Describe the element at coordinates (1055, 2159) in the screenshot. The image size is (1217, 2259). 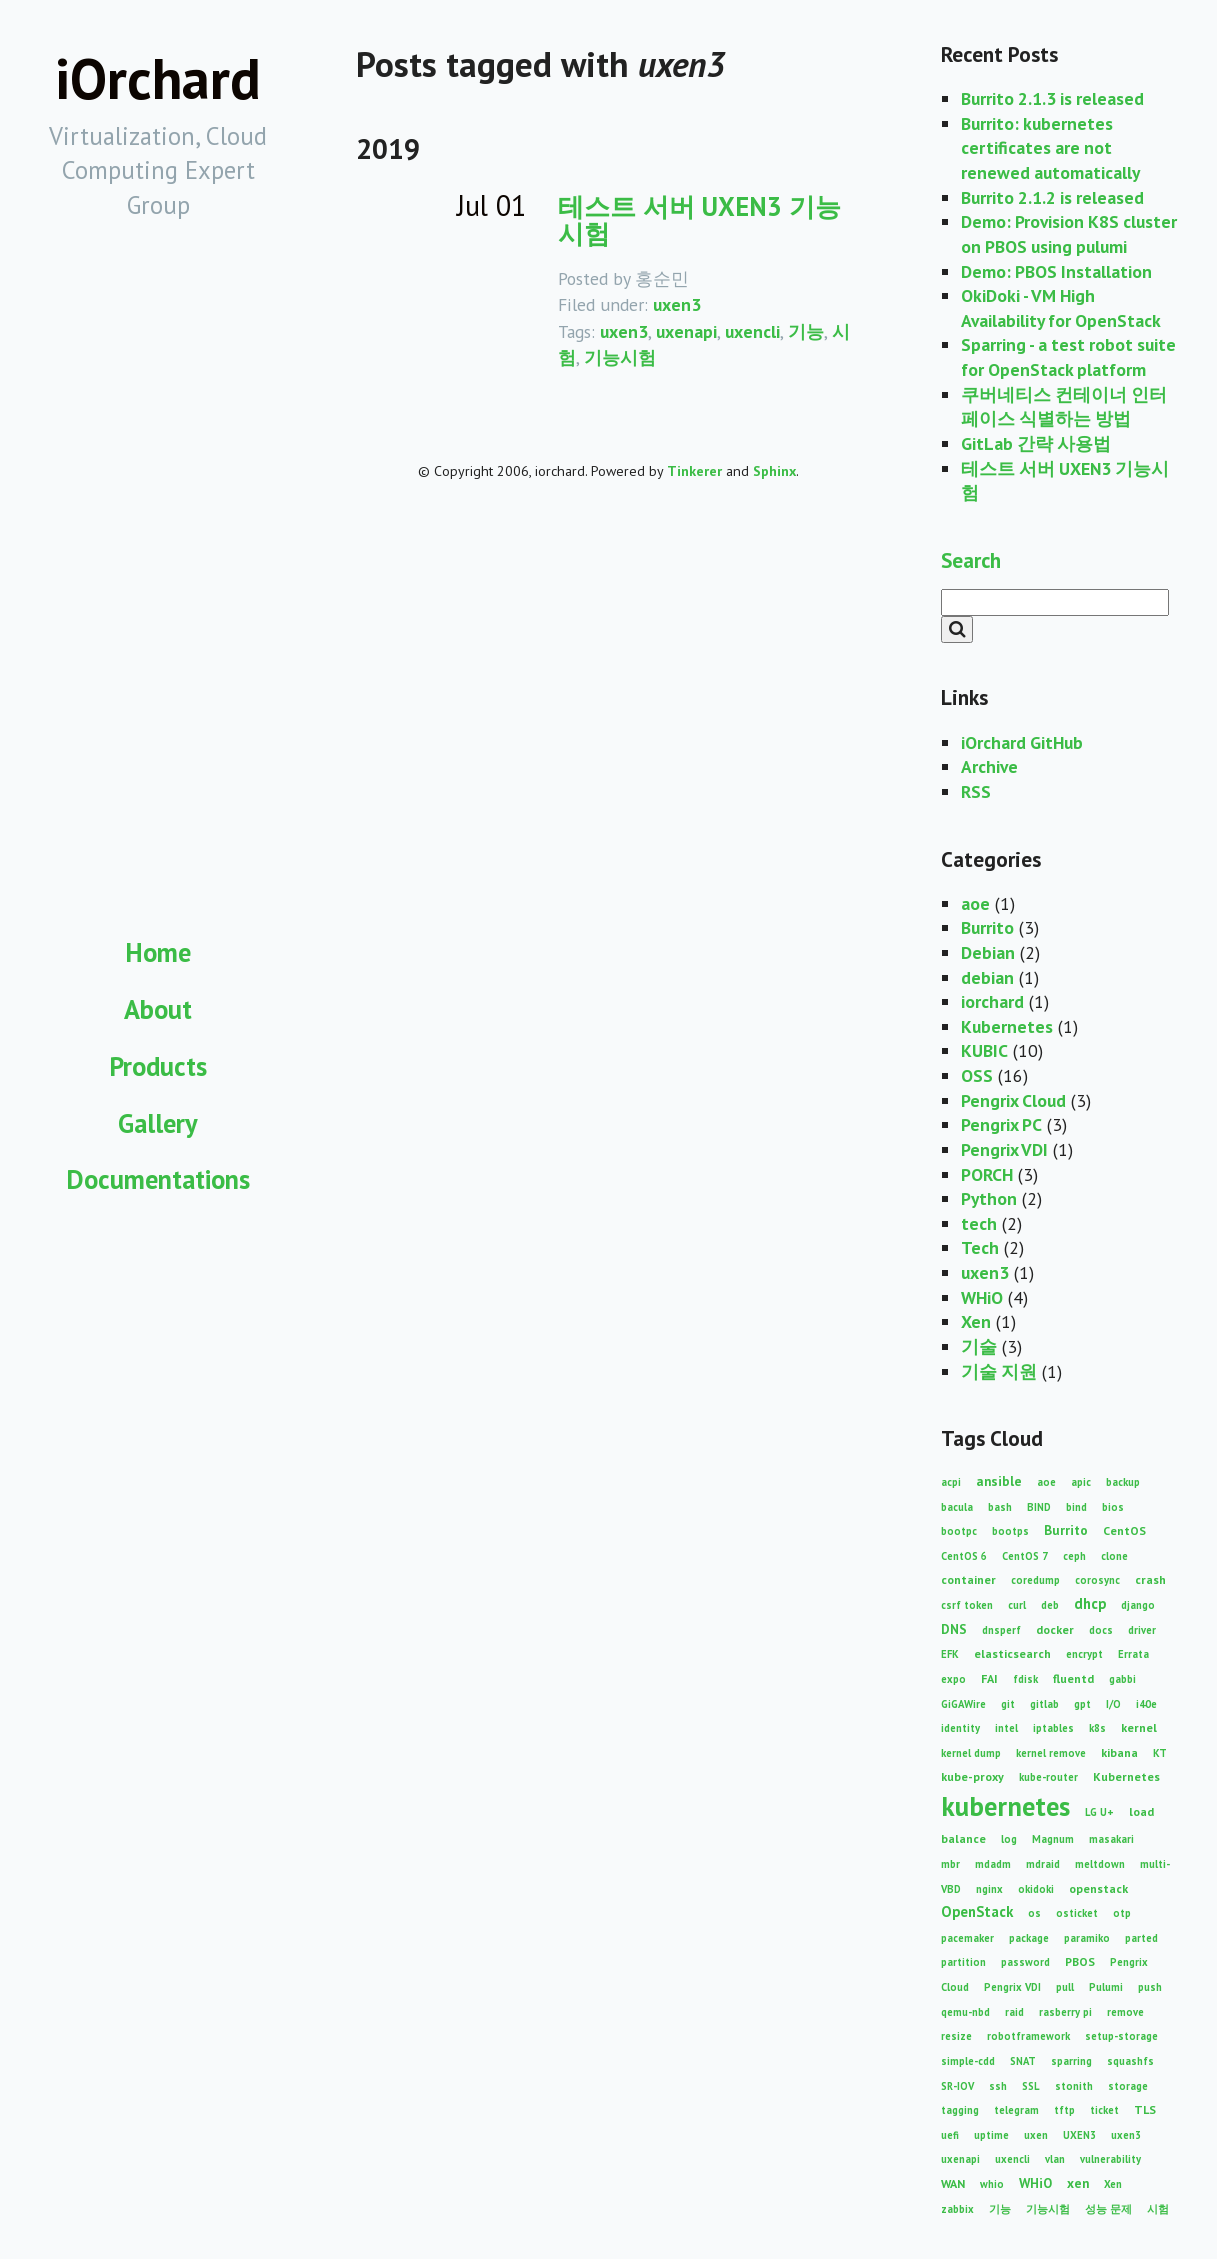
I see `vlan` at that location.